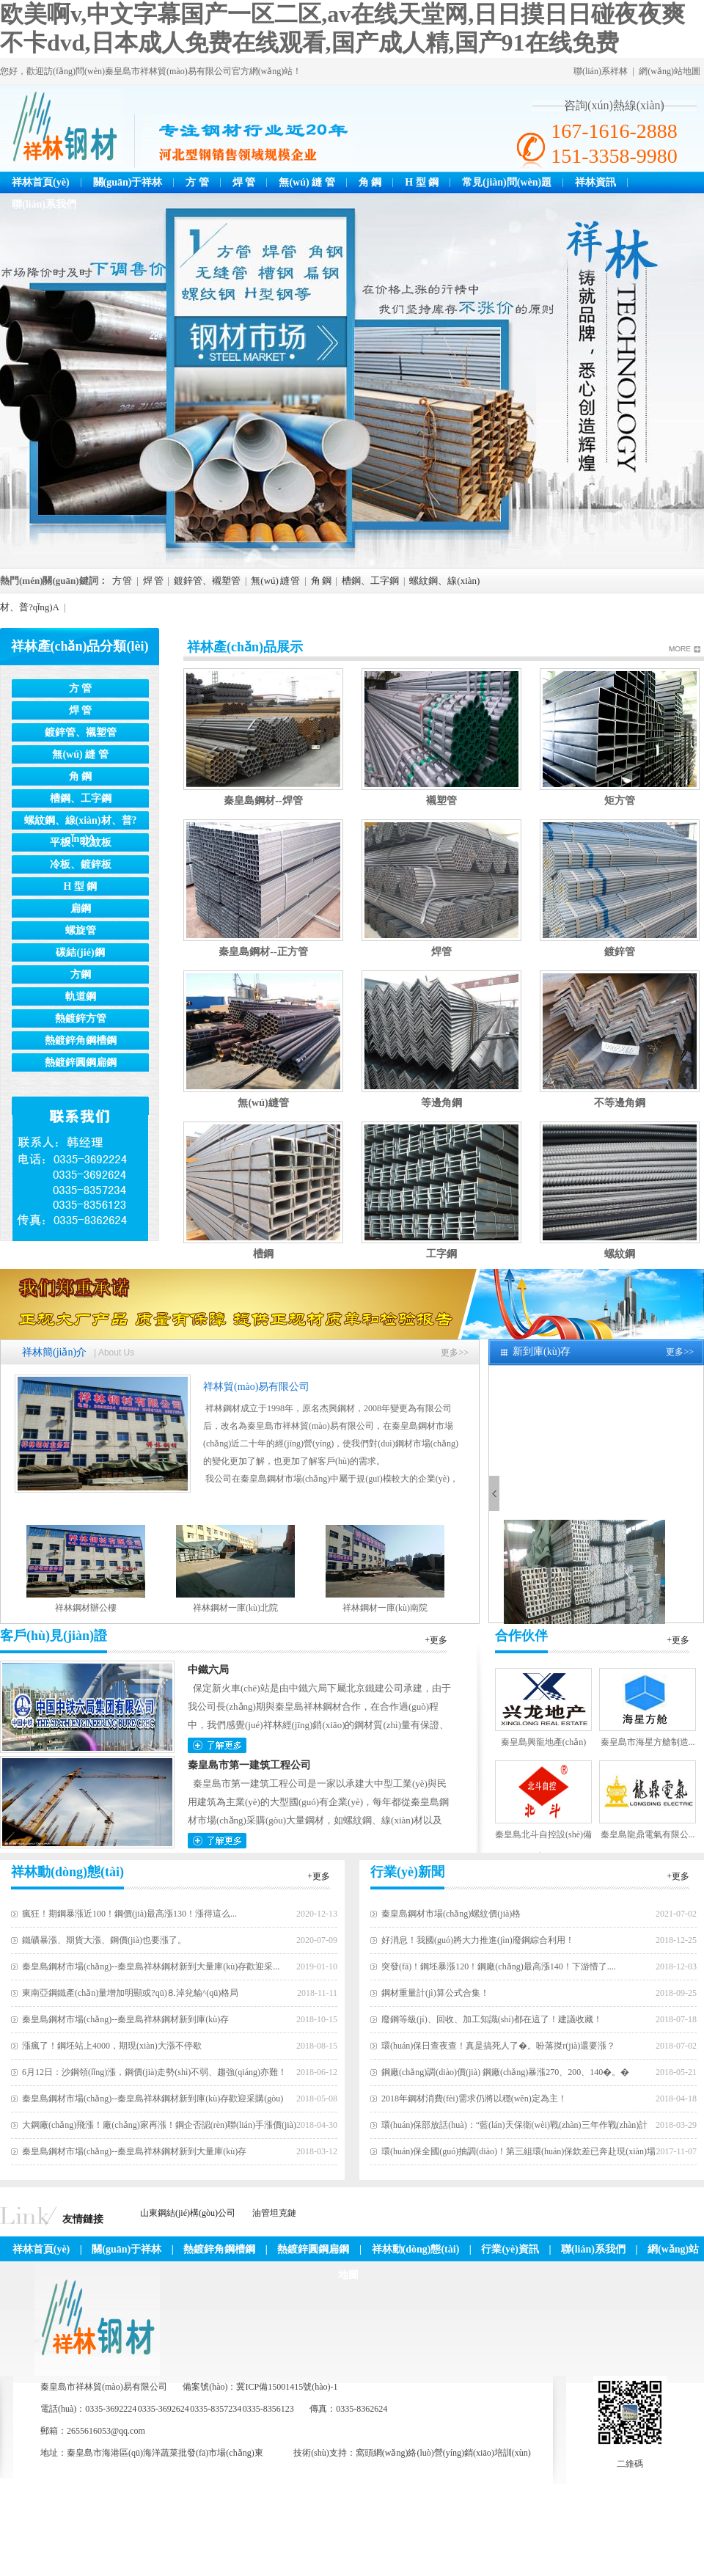  What do you see at coordinates (600, 71) in the screenshot?
I see `聯(lián)系祥林` at bounding box center [600, 71].